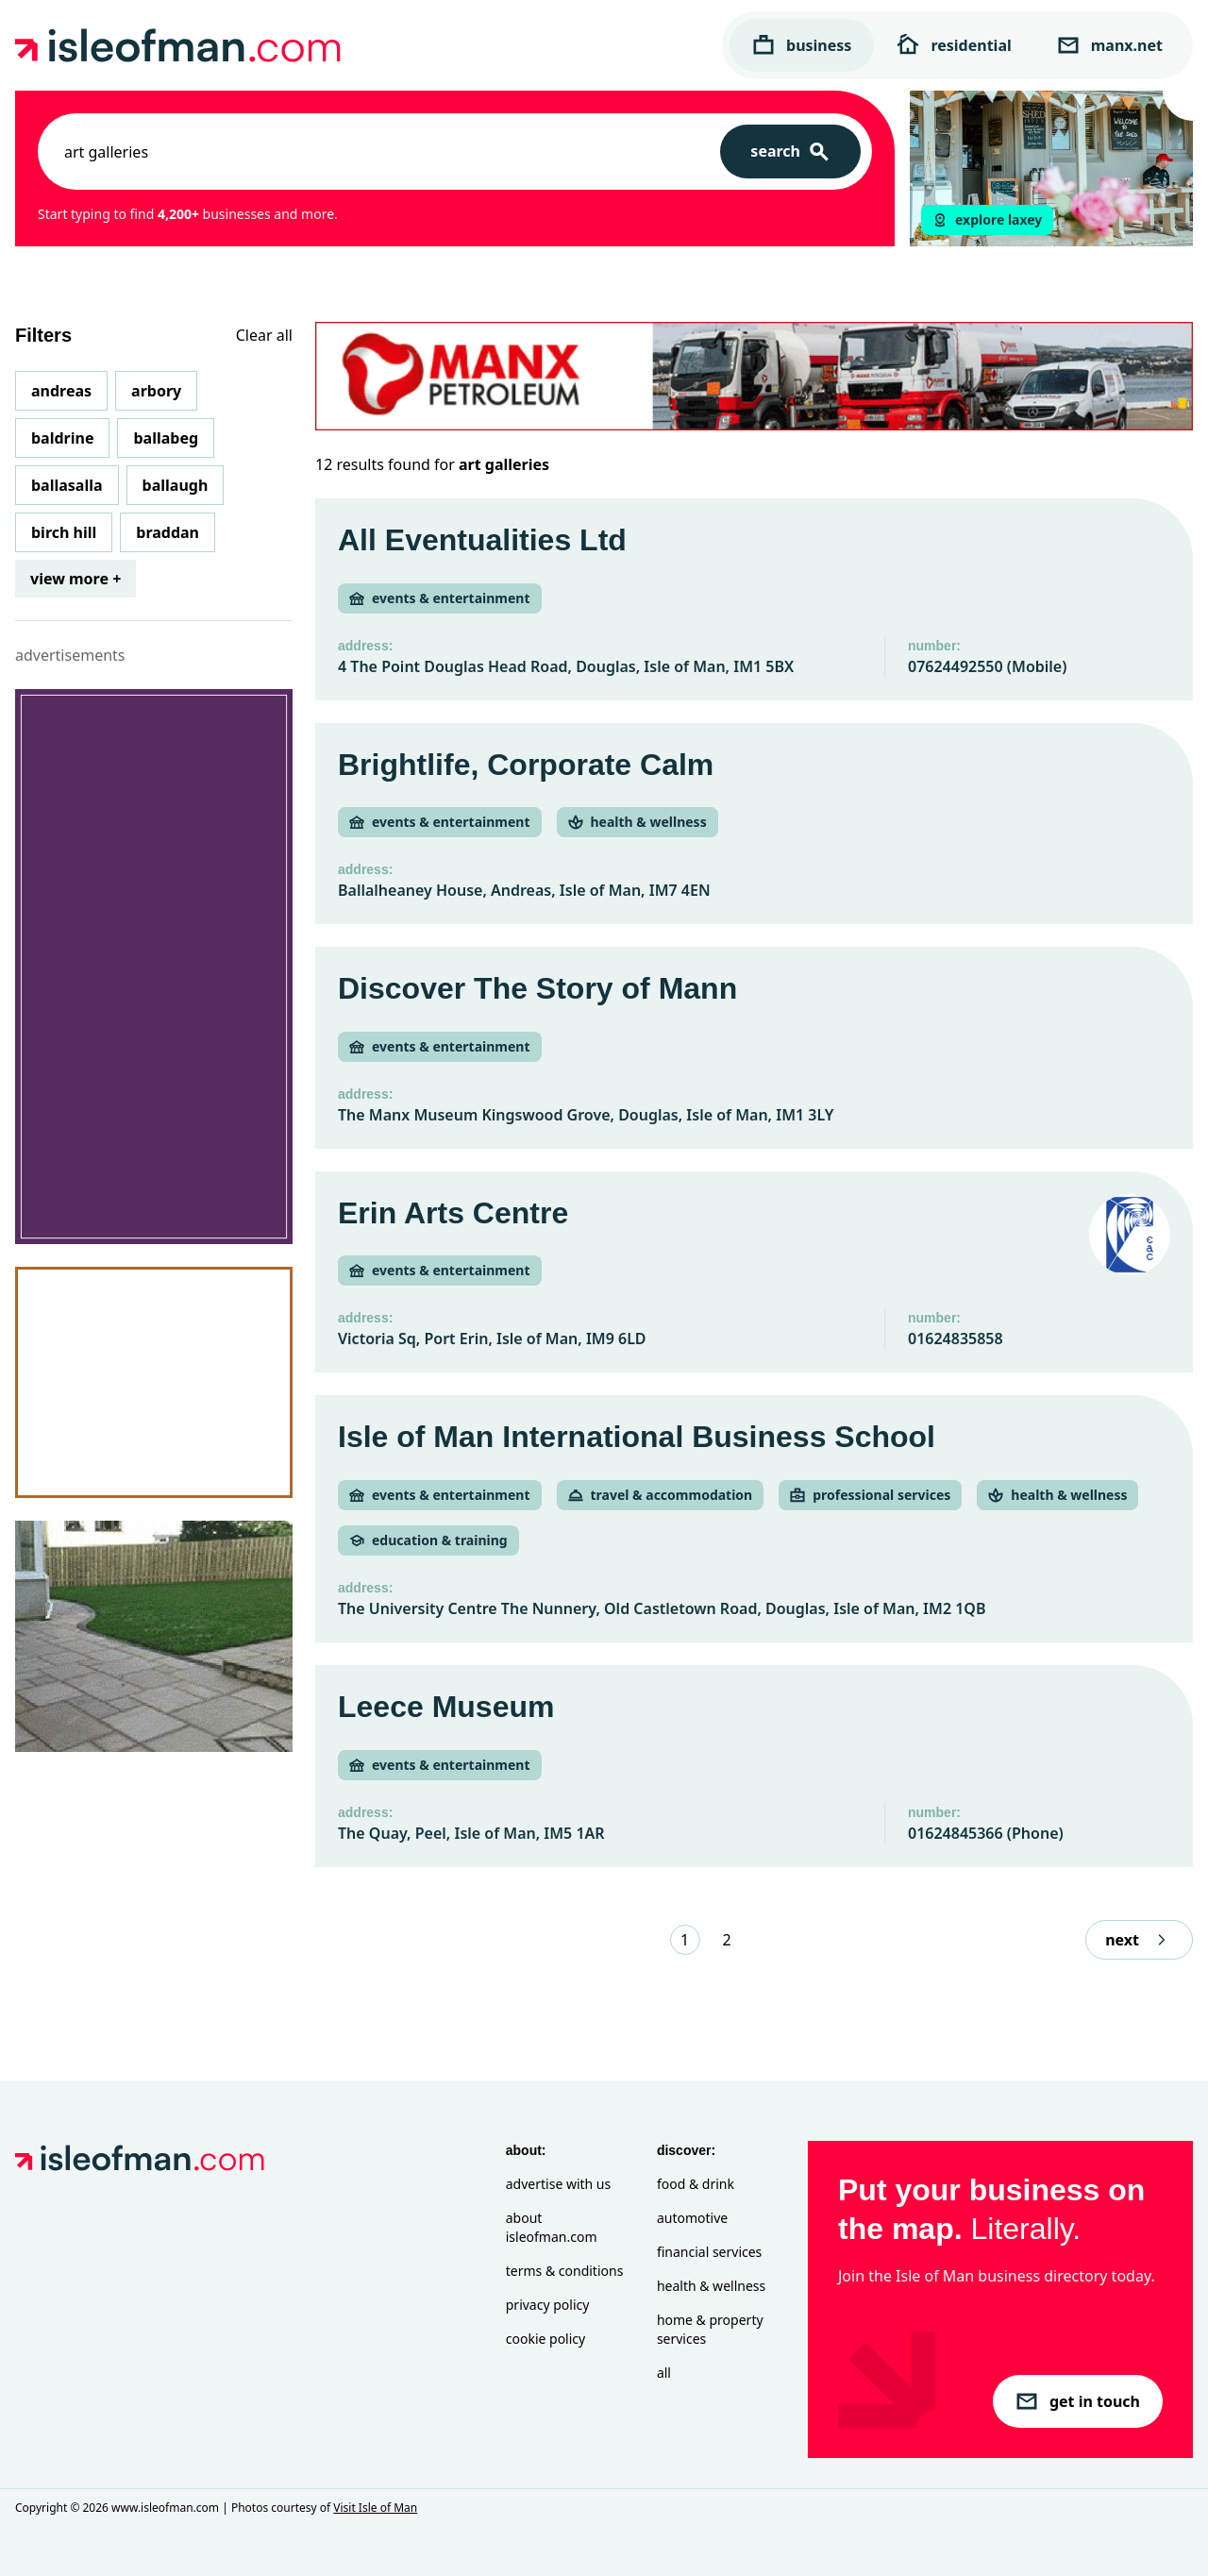  Describe the element at coordinates (62, 438) in the screenshot. I see `Baldrine` at that location.